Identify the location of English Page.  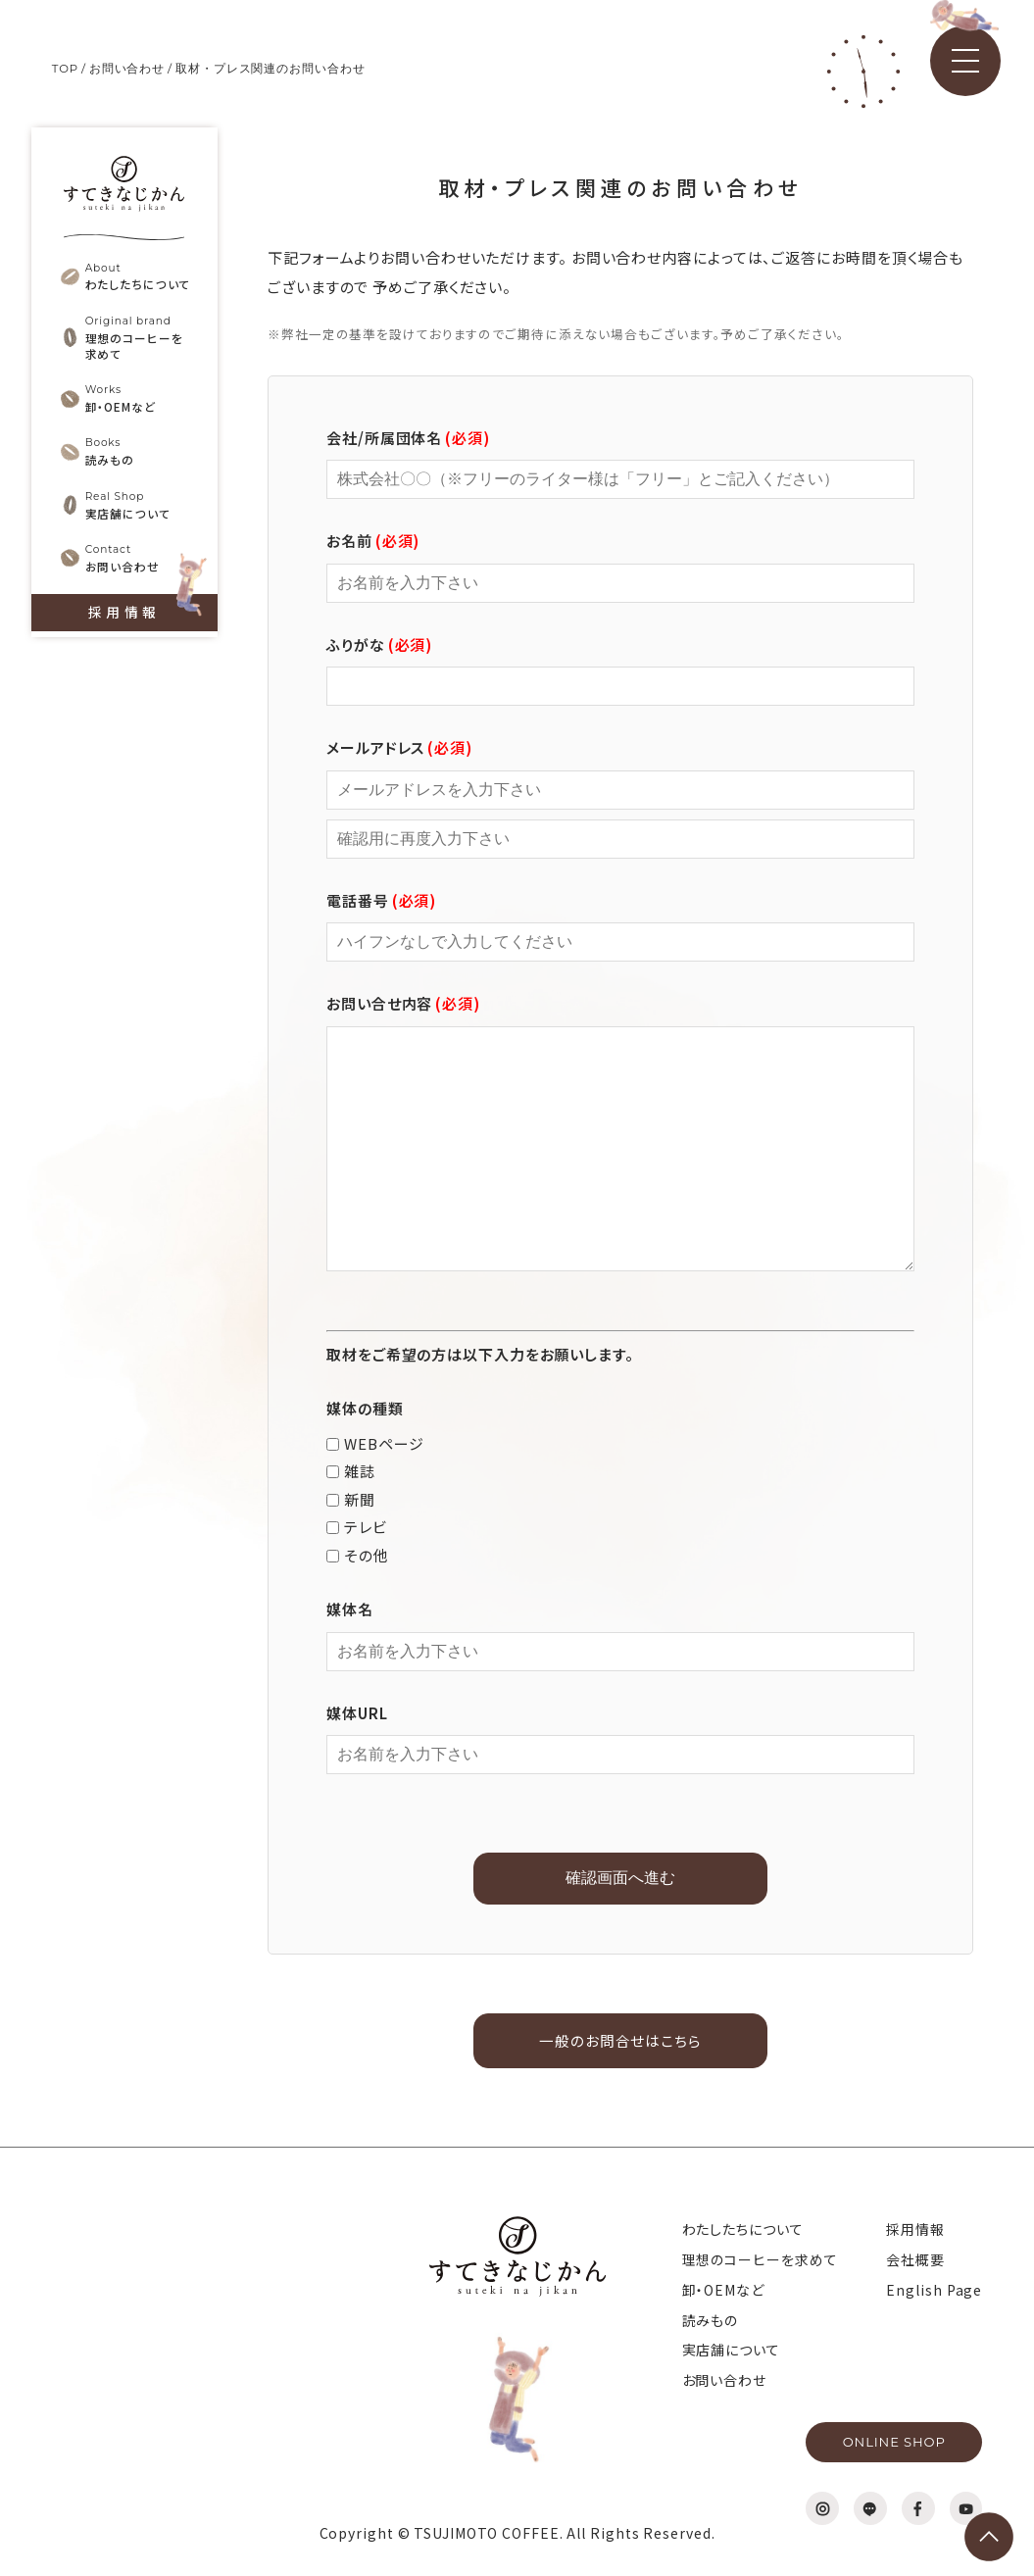
(934, 2291).